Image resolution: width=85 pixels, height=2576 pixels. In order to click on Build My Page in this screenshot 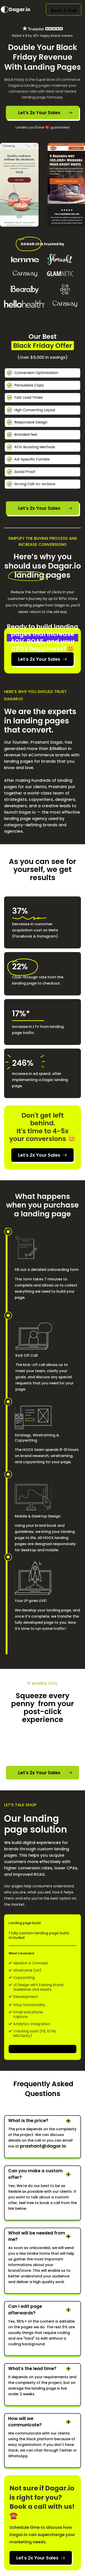, I will do `click(43, 2047)`.